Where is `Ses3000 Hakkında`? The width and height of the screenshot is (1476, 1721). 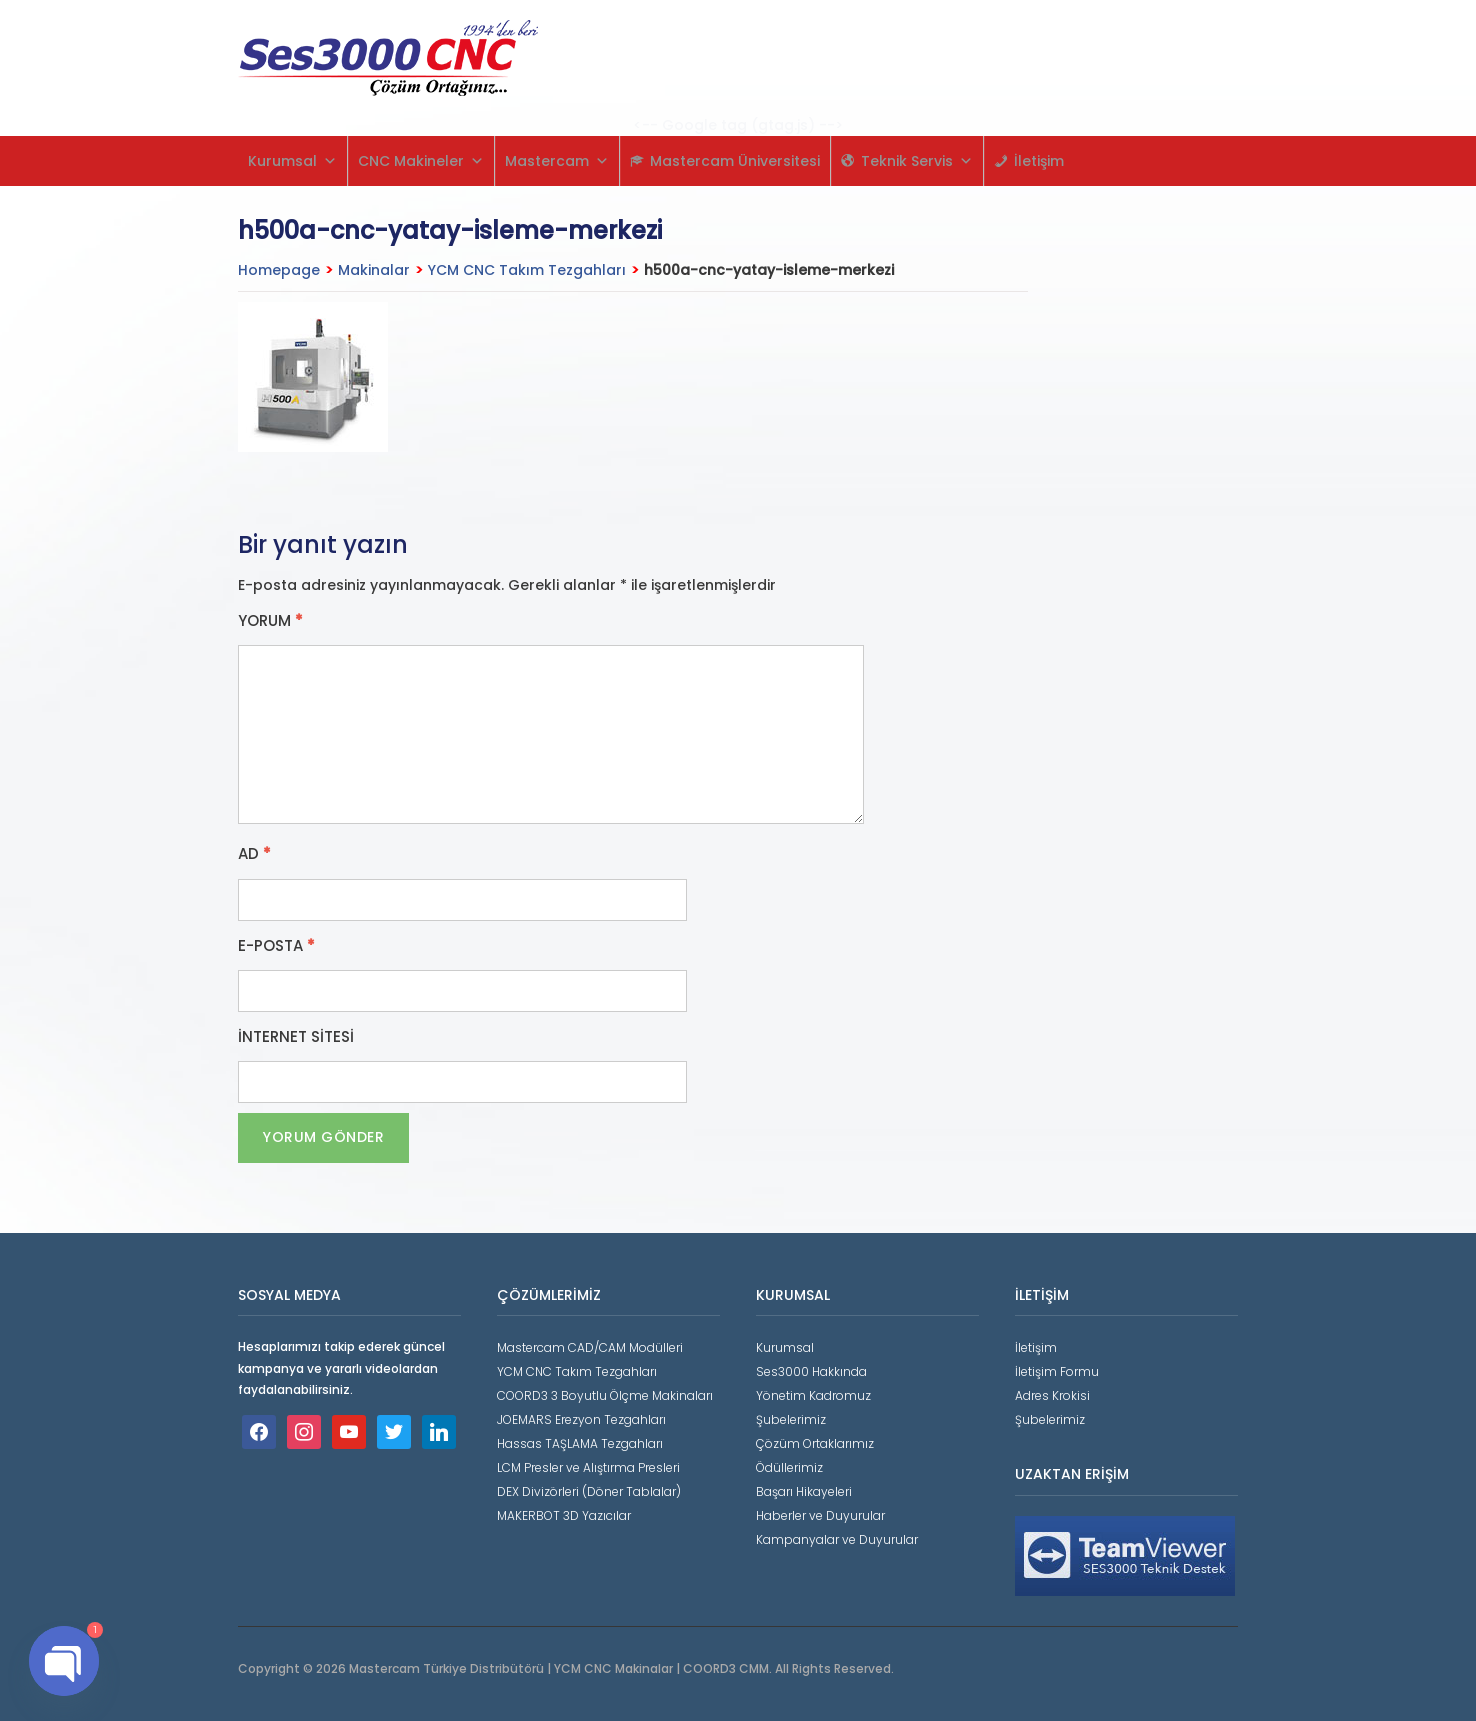
Ses3000 Hakkında is located at coordinates (811, 1371).